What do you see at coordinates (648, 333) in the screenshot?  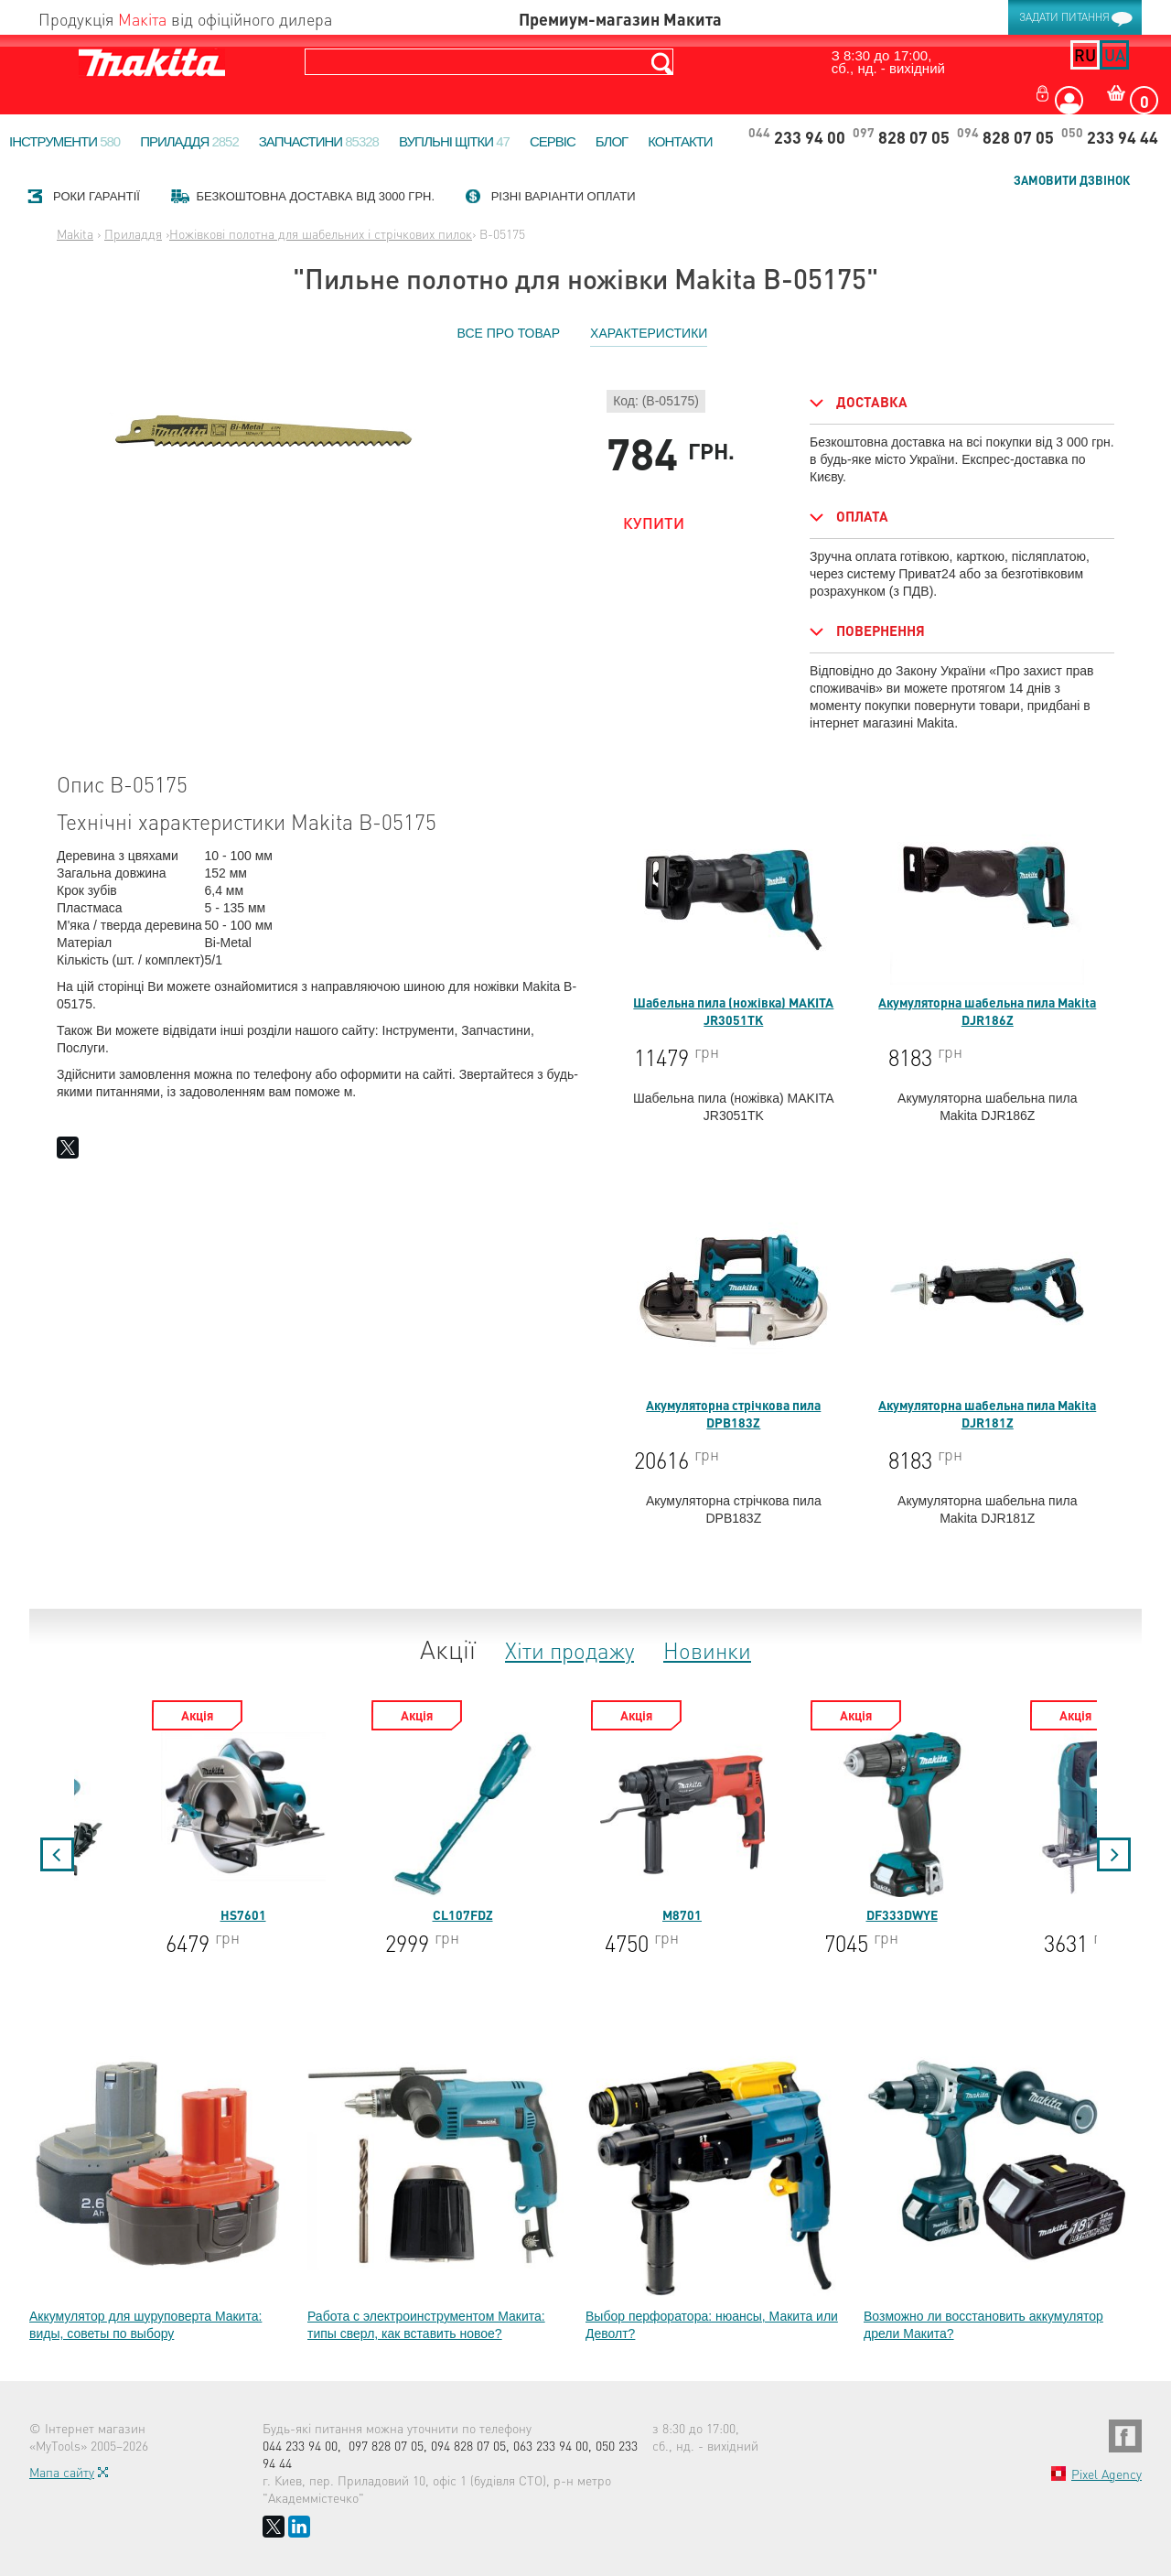 I see `Характеристики` at bounding box center [648, 333].